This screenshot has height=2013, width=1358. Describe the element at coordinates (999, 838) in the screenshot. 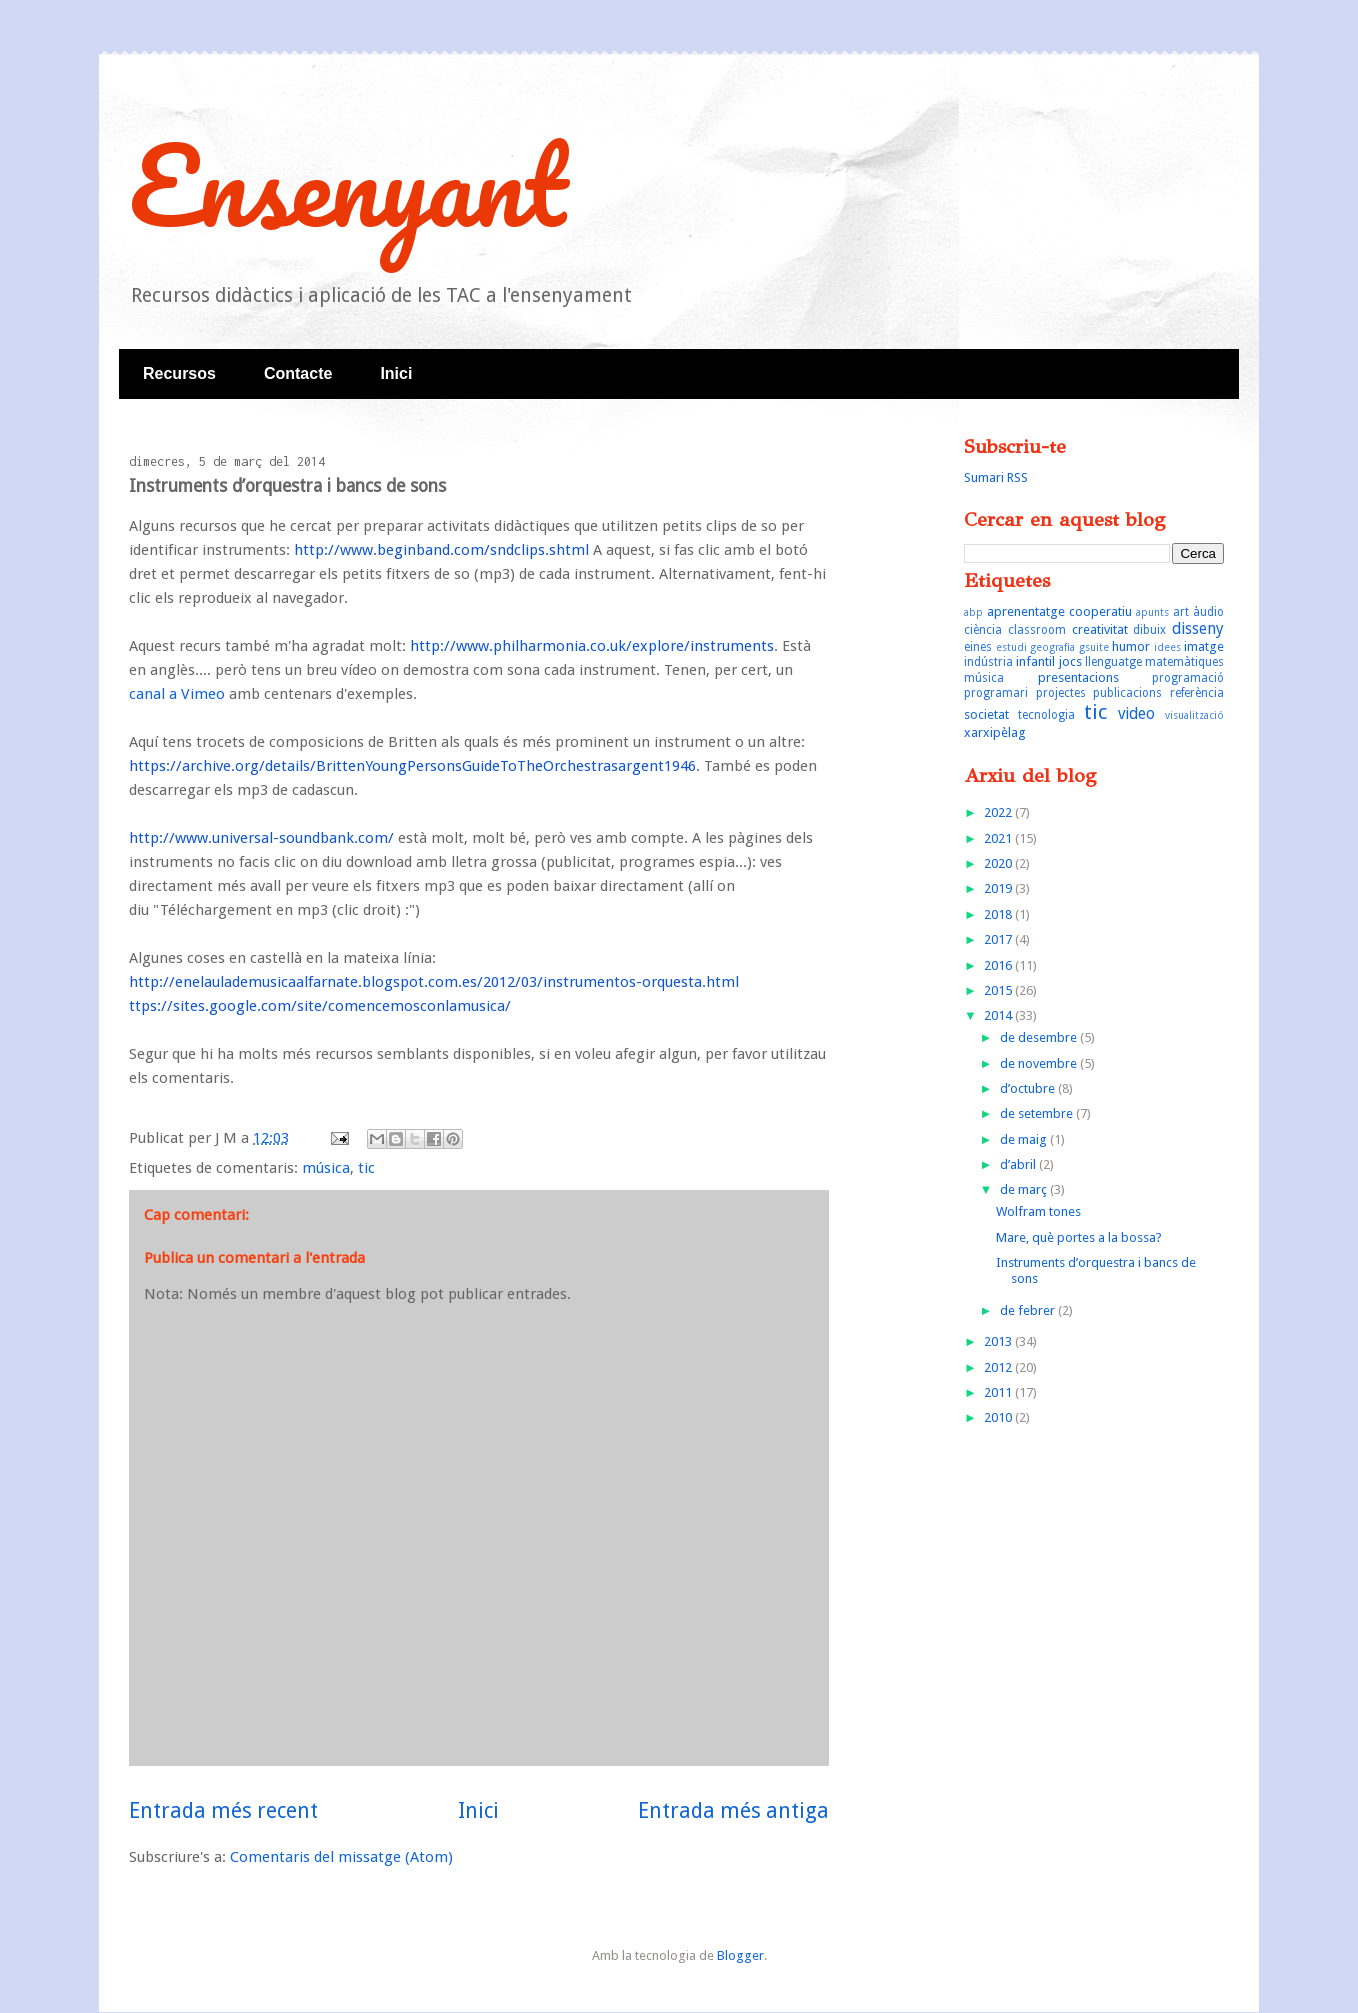

I see `2021` at that location.